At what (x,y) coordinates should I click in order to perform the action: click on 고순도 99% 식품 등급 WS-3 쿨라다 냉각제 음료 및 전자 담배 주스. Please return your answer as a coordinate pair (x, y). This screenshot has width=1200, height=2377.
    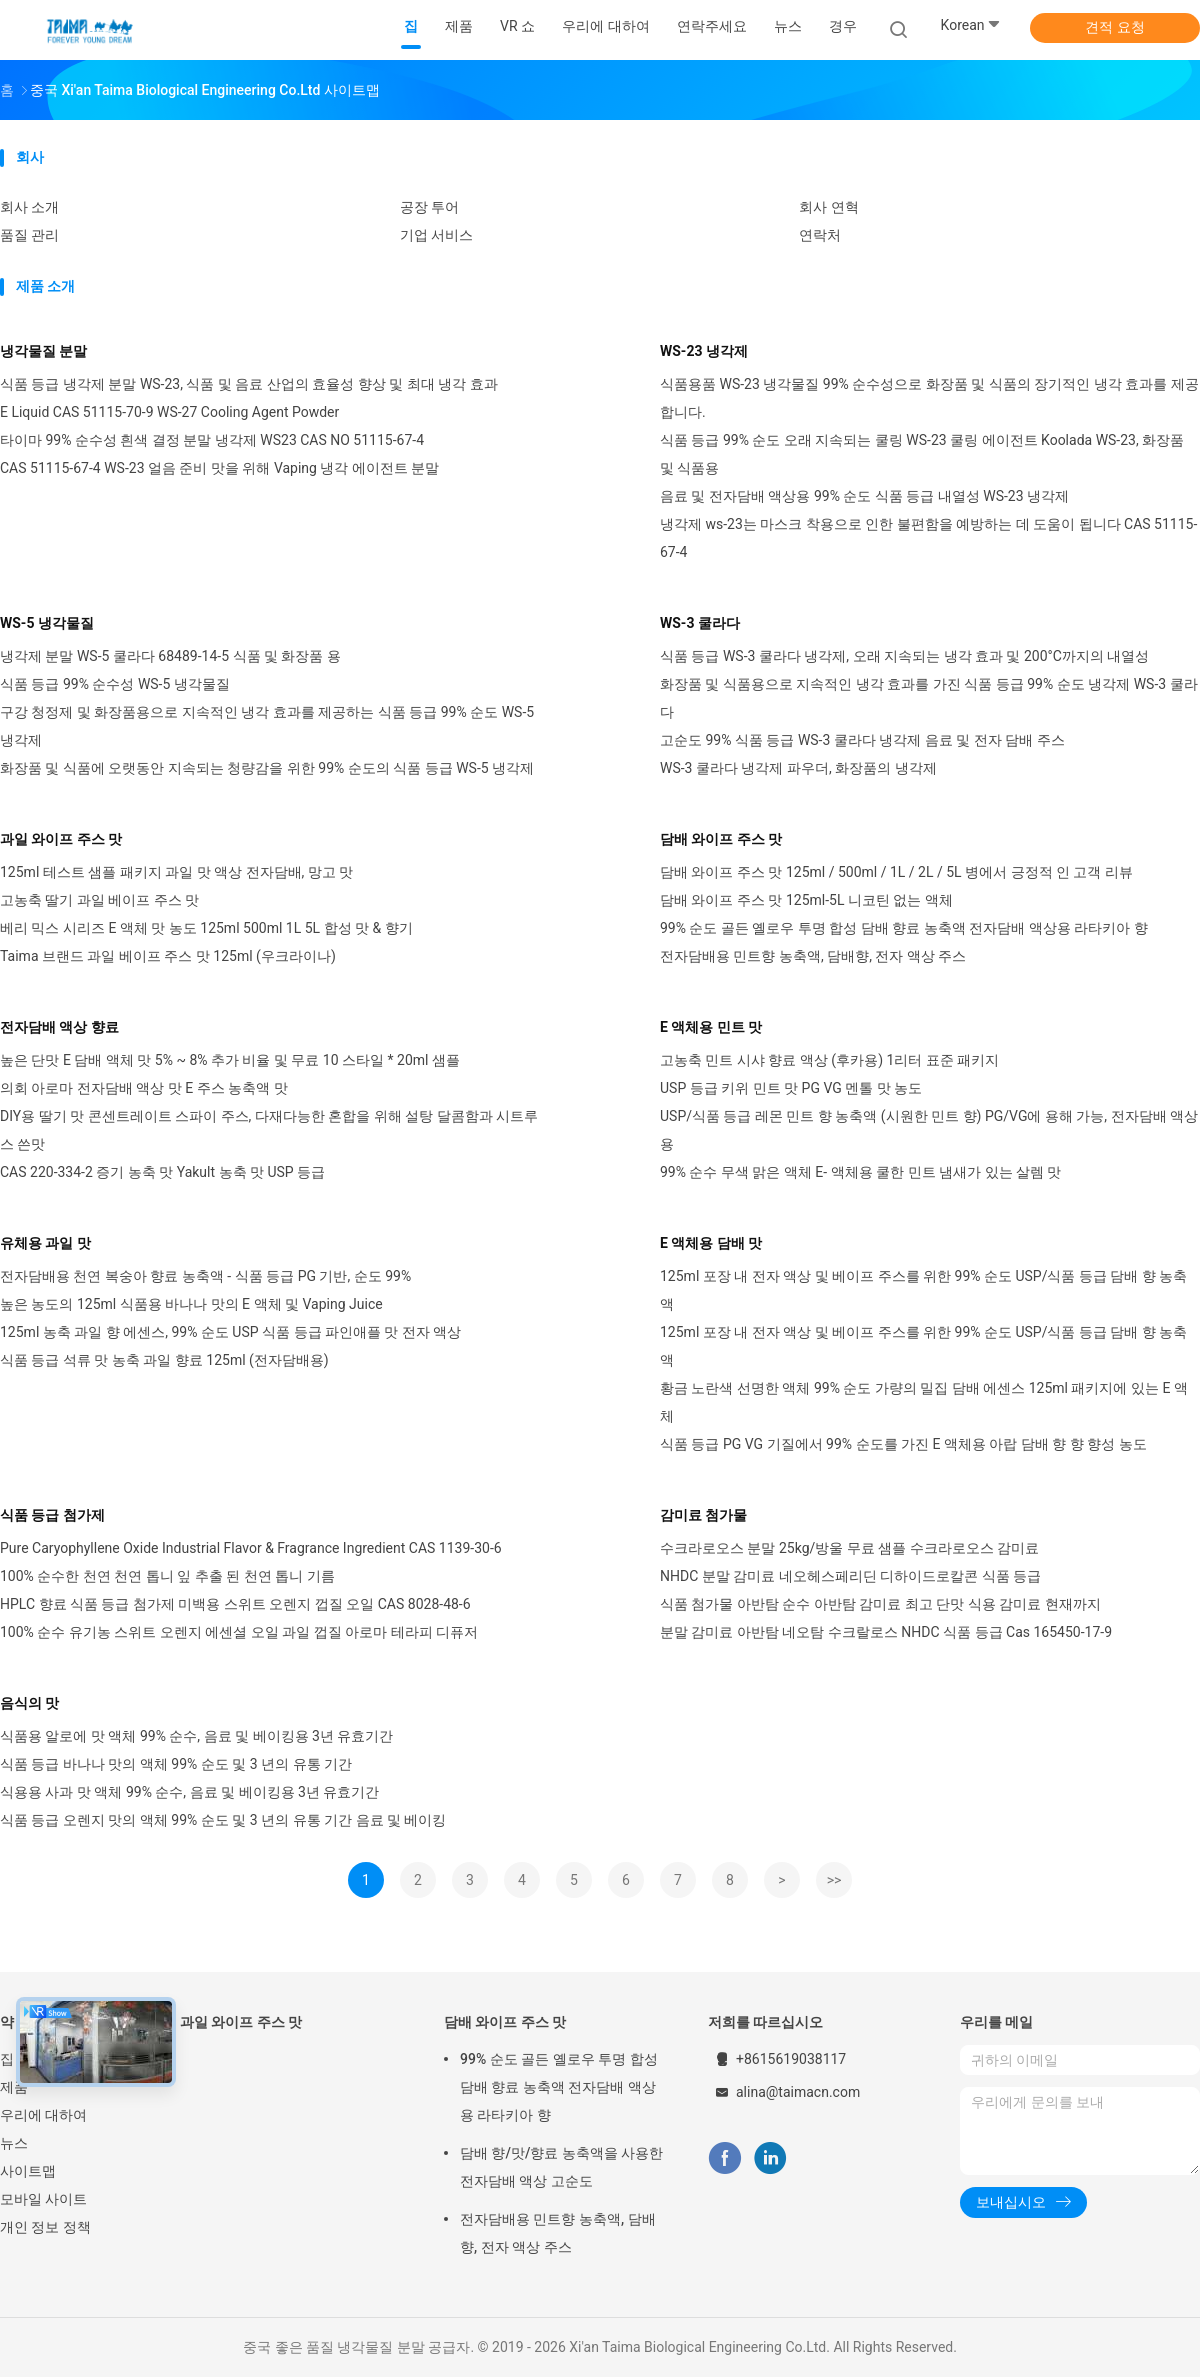
    Looking at the image, I should click on (862, 740).